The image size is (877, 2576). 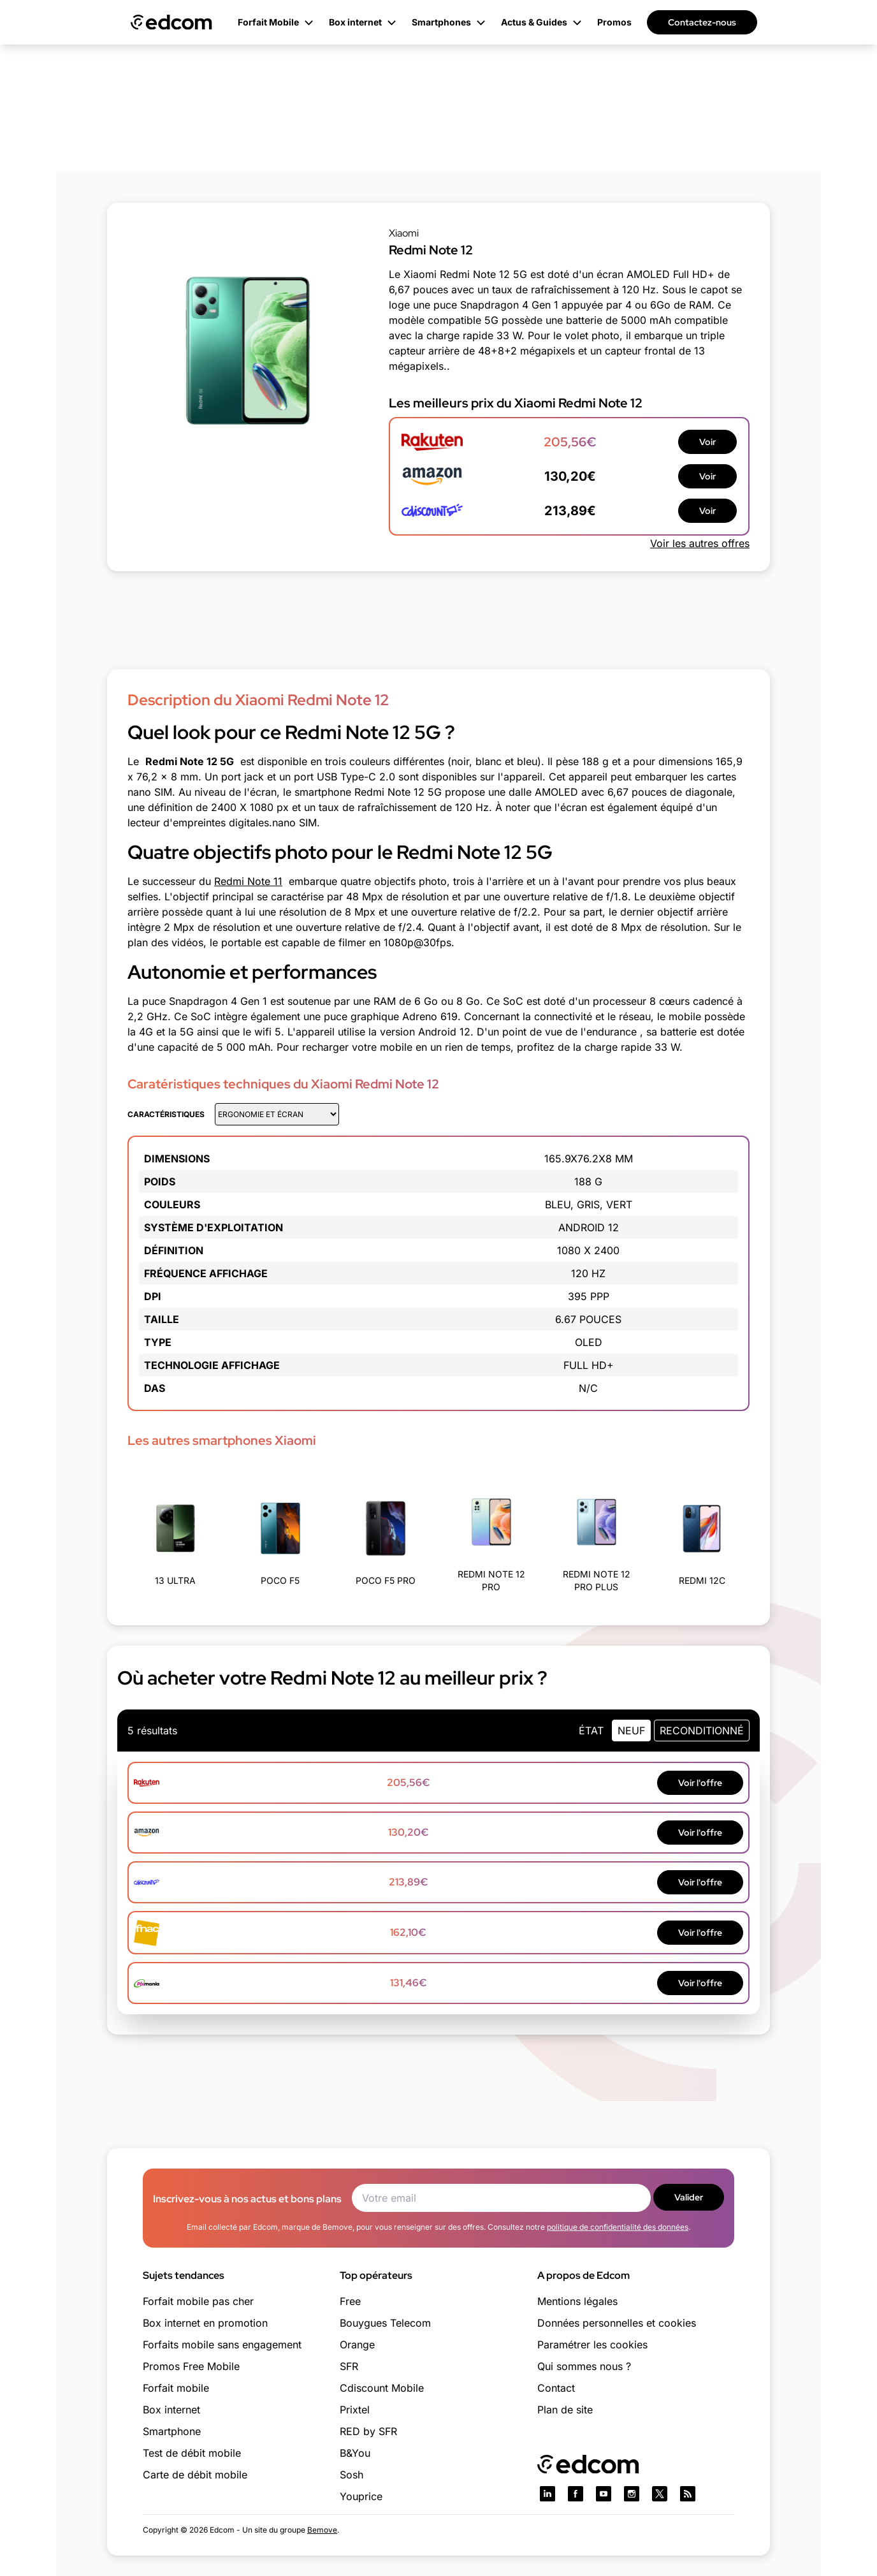 I want to click on Box internet en promotion, so click(x=205, y=2322).